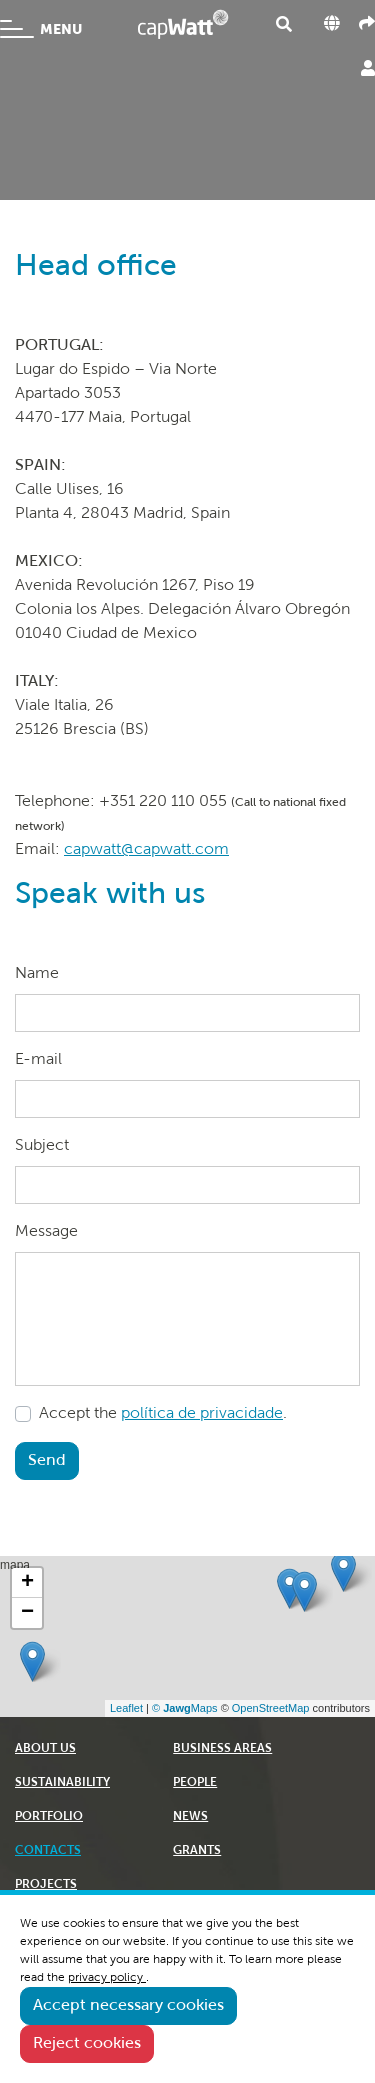 The height and width of the screenshot is (2083, 375). Describe the element at coordinates (185, 1636) in the screenshot. I see `mapa` at that location.